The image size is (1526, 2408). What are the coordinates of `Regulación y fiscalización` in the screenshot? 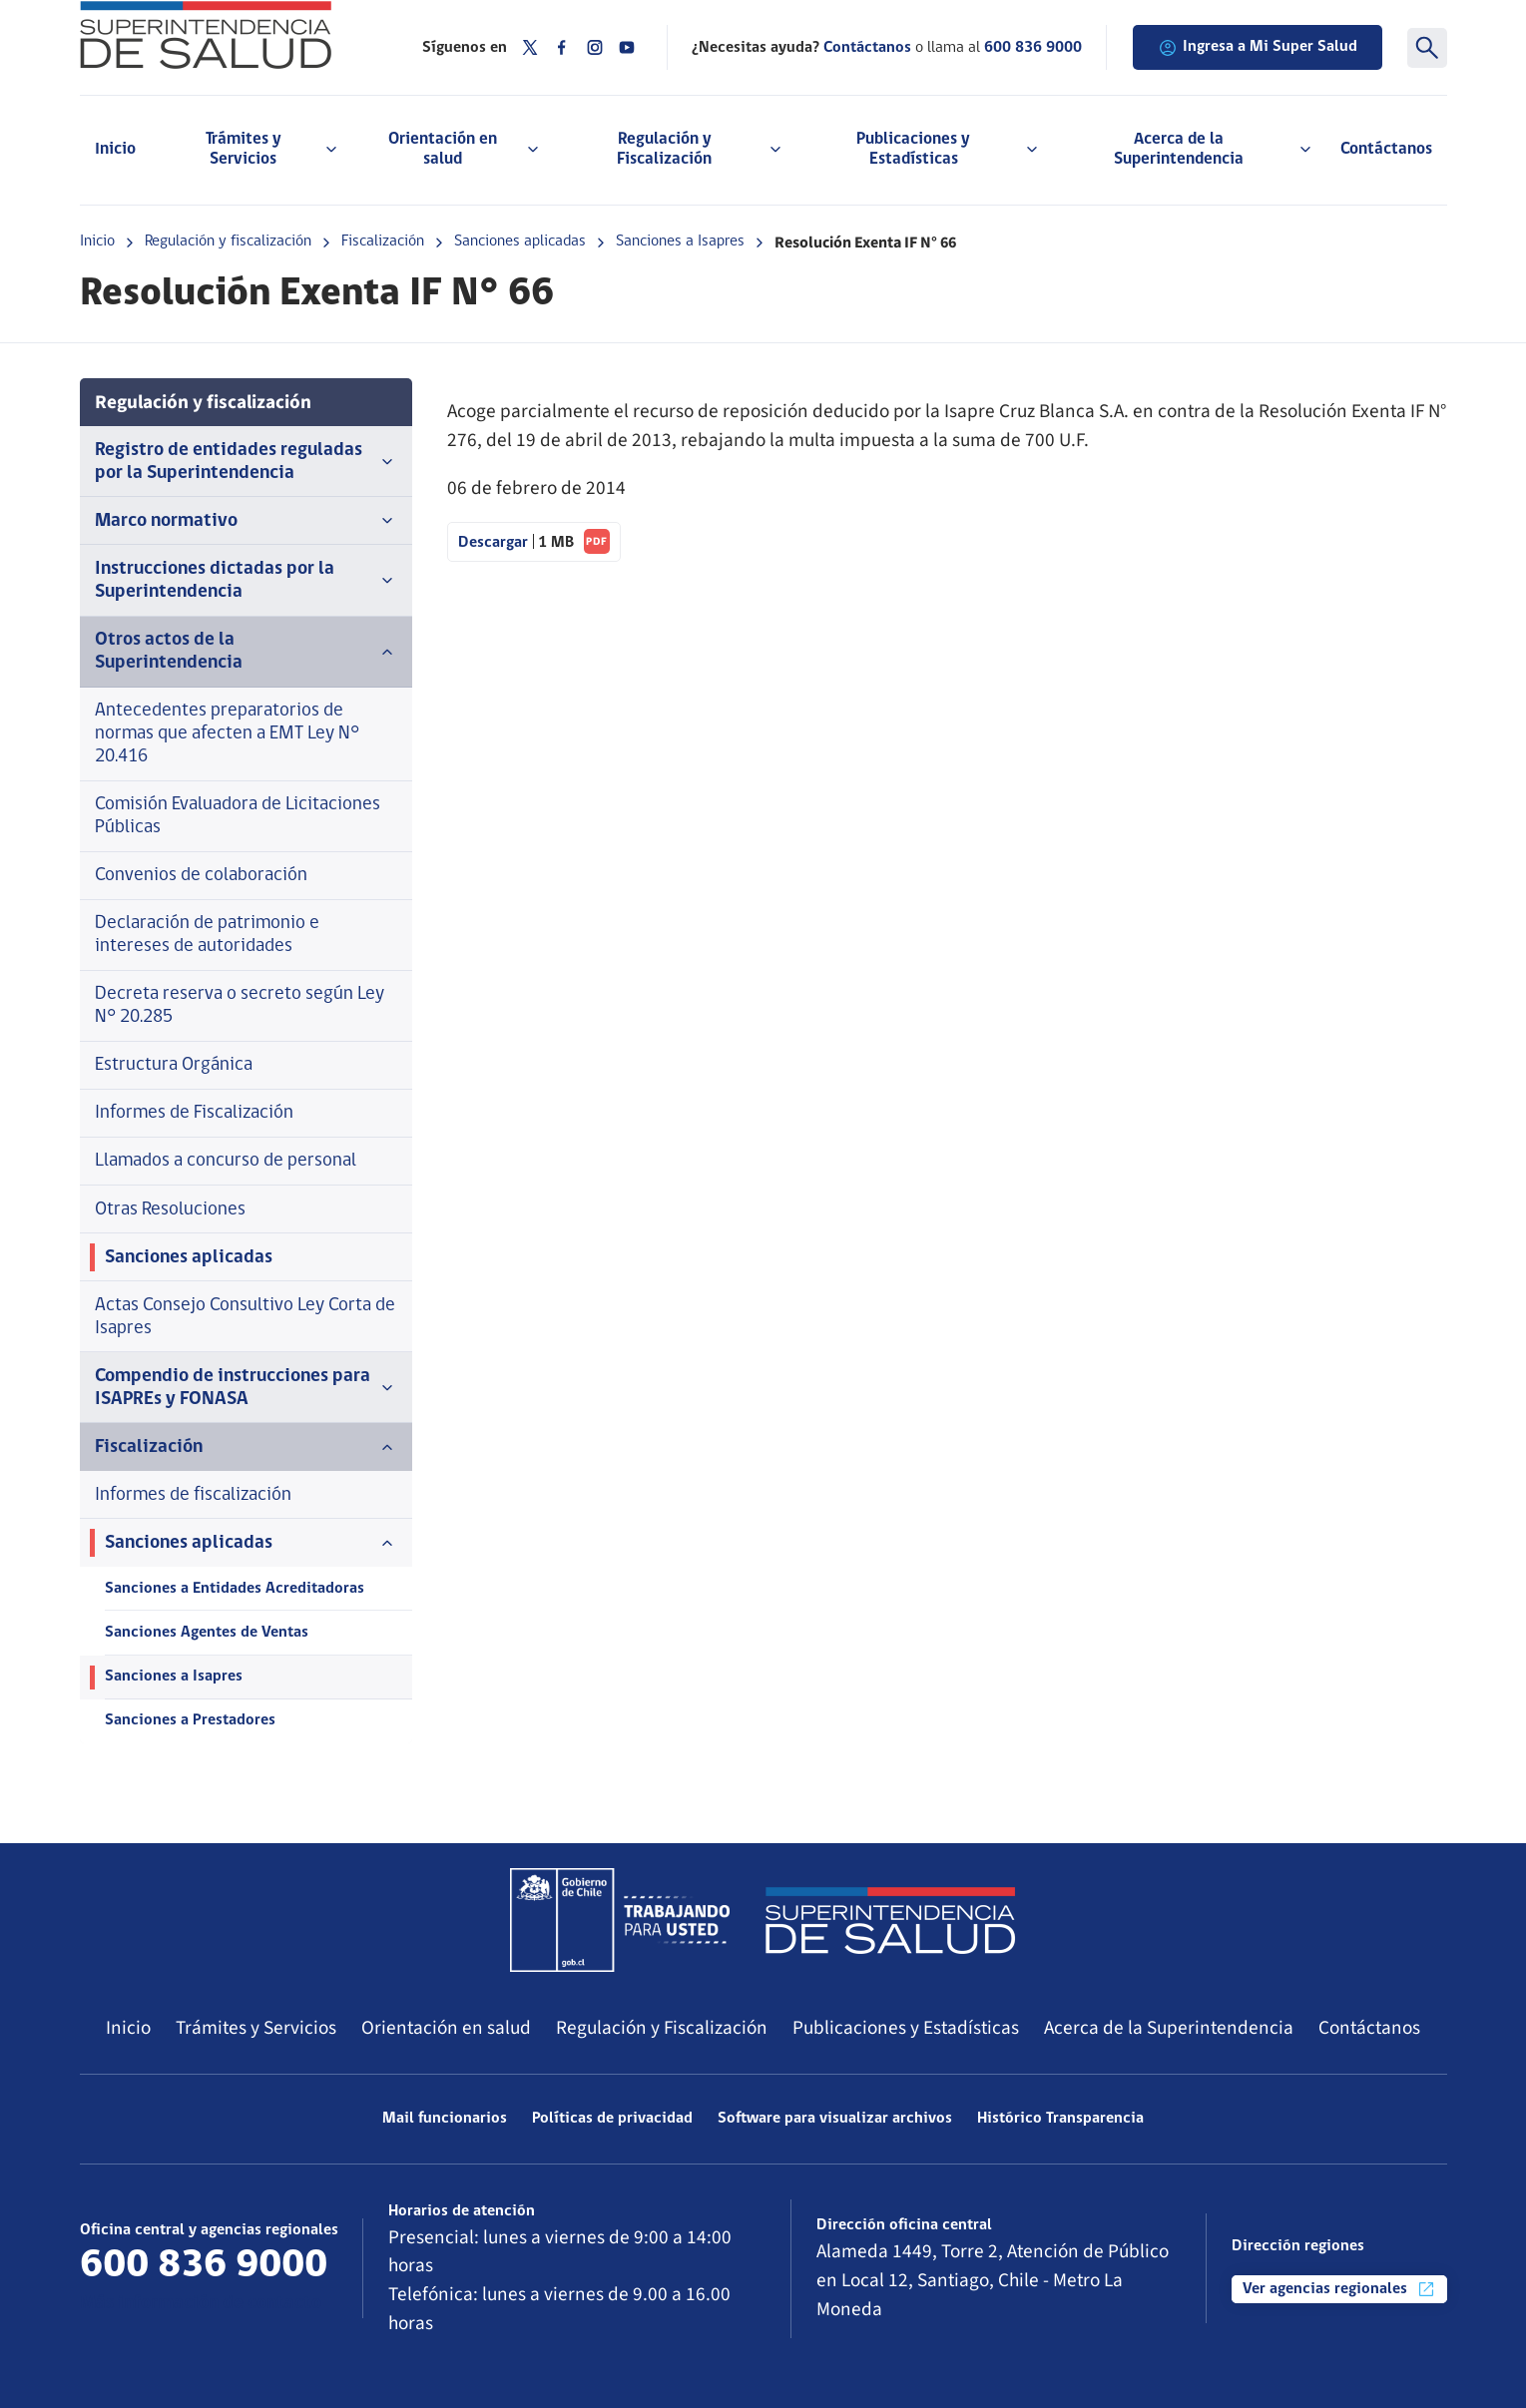 It's located at (228, 241).